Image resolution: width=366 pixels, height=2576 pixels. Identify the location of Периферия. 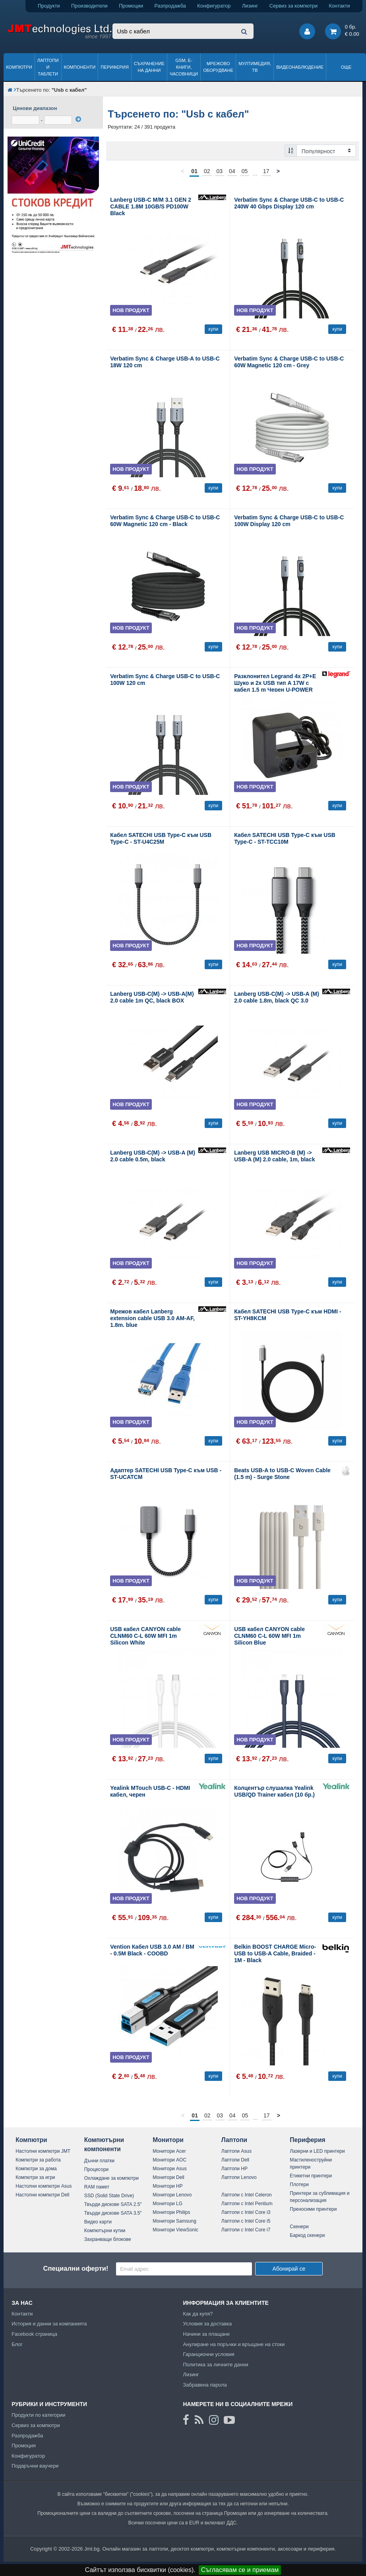
(115, 67).